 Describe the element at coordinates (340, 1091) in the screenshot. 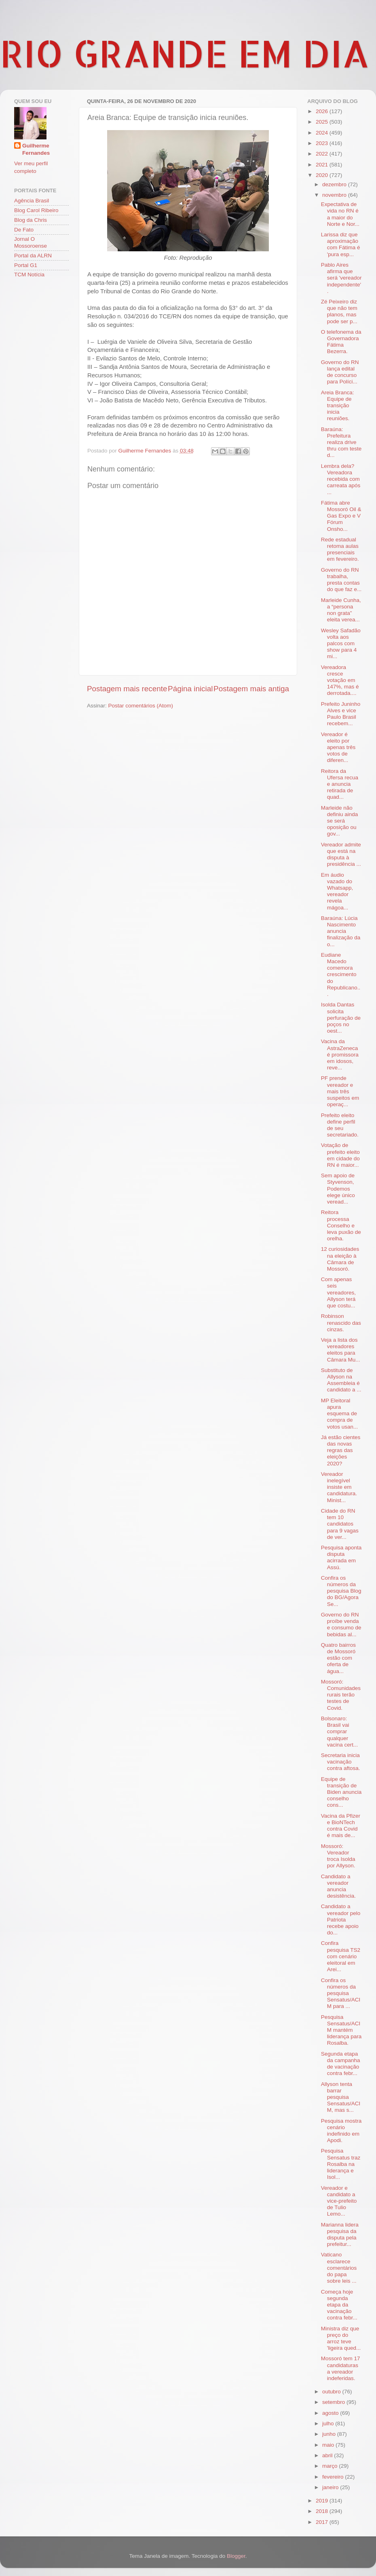

I see `PF prende vereador e mais três suspeitos em operaç...` at that location.